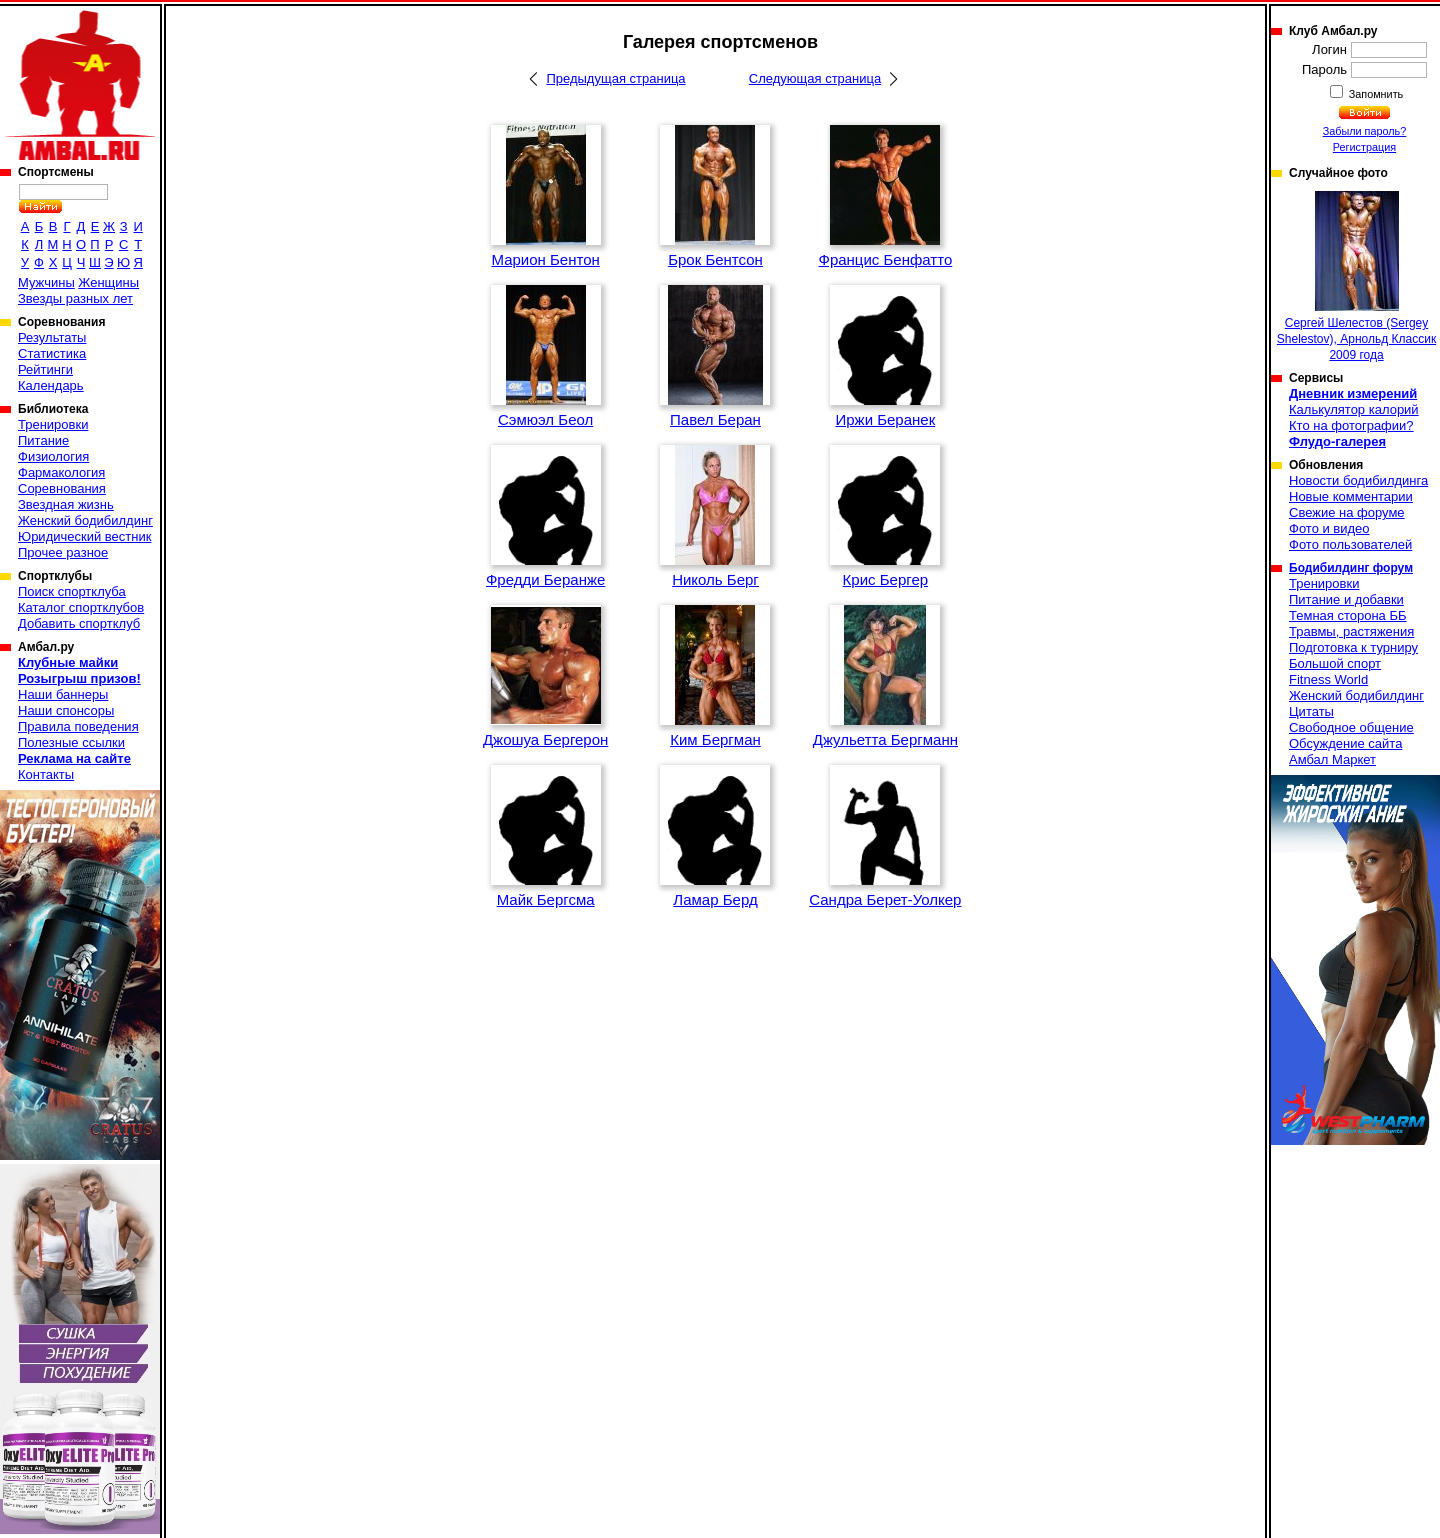 This screenshot has height=1538, width=1440. I want to click on Юридический вестник, so click(84, 536).